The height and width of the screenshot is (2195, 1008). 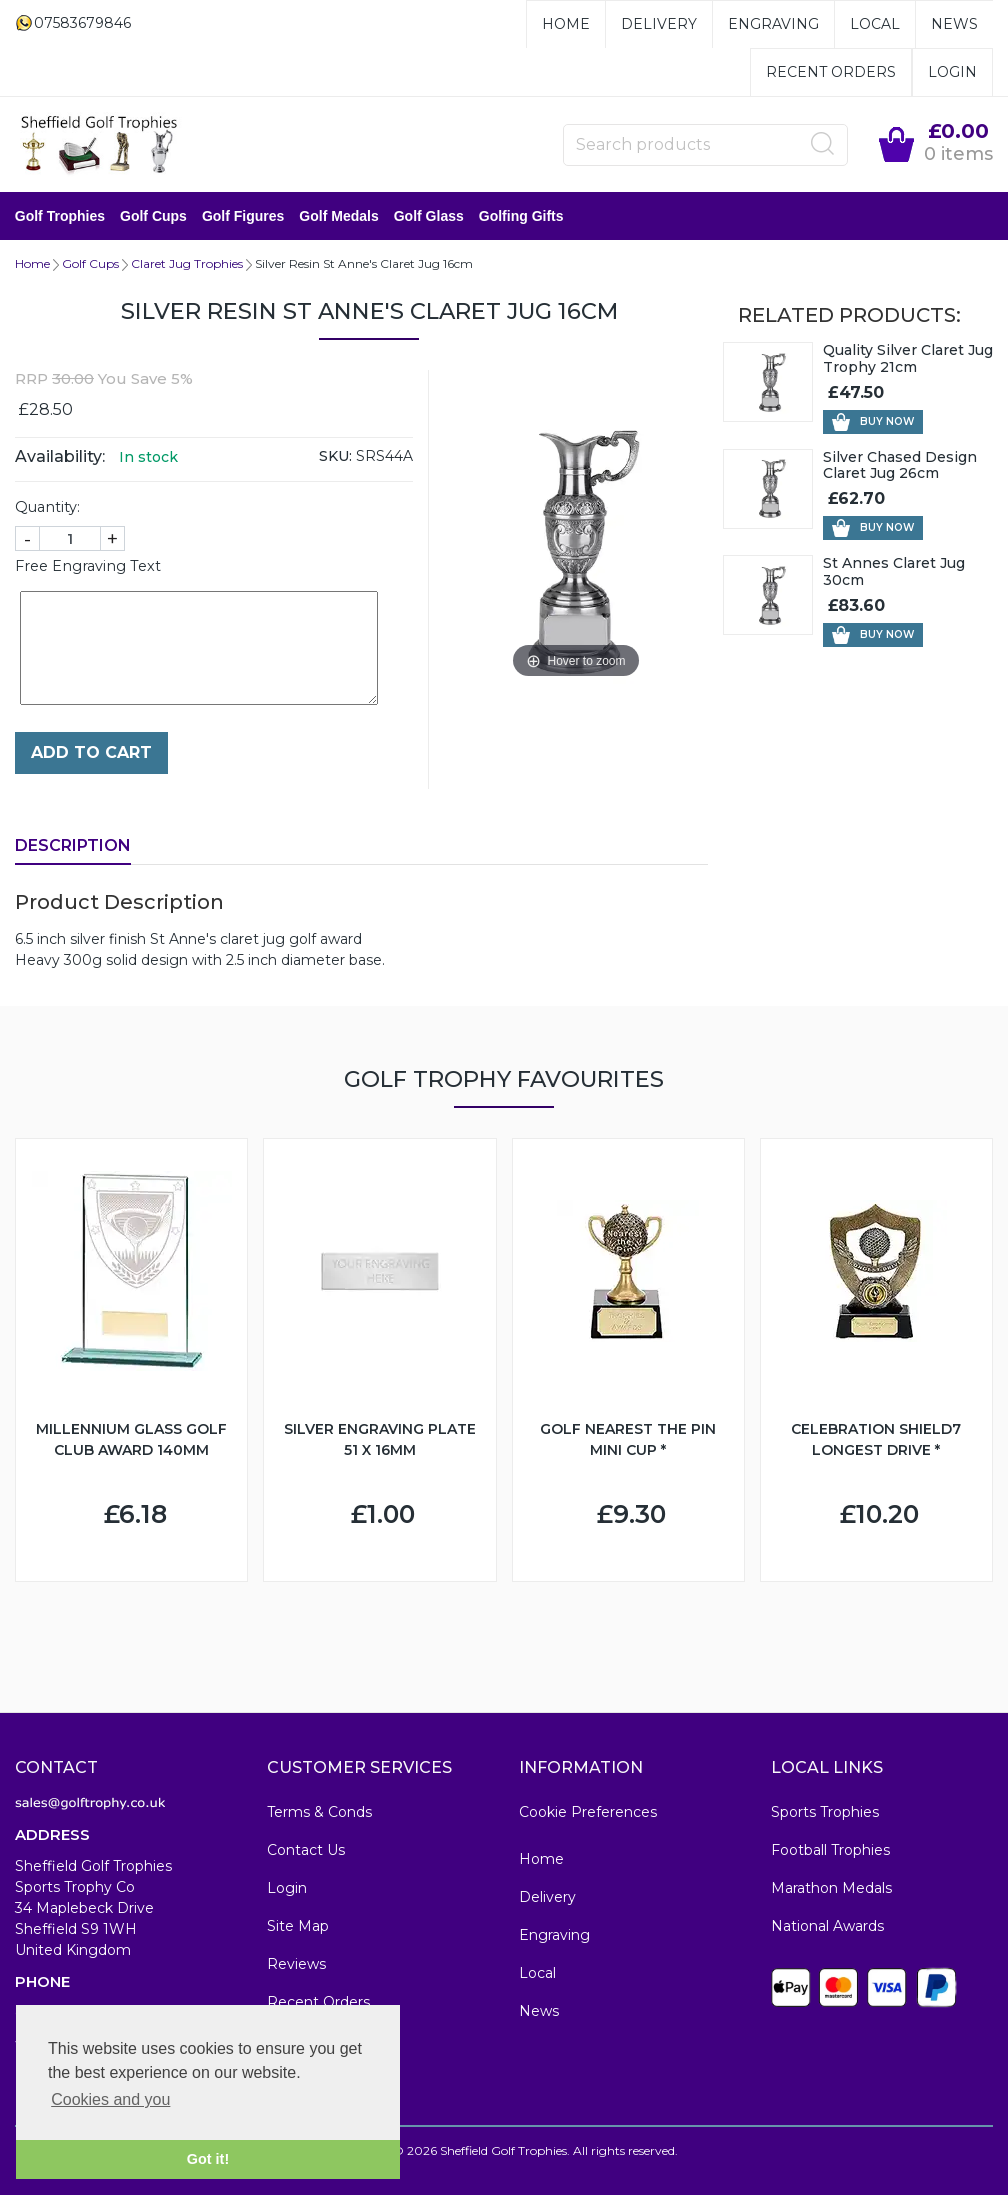 What do you see at coordinates (659, 24) in the screenshot?
I see `Delivery` at bounding box center [659, 24].